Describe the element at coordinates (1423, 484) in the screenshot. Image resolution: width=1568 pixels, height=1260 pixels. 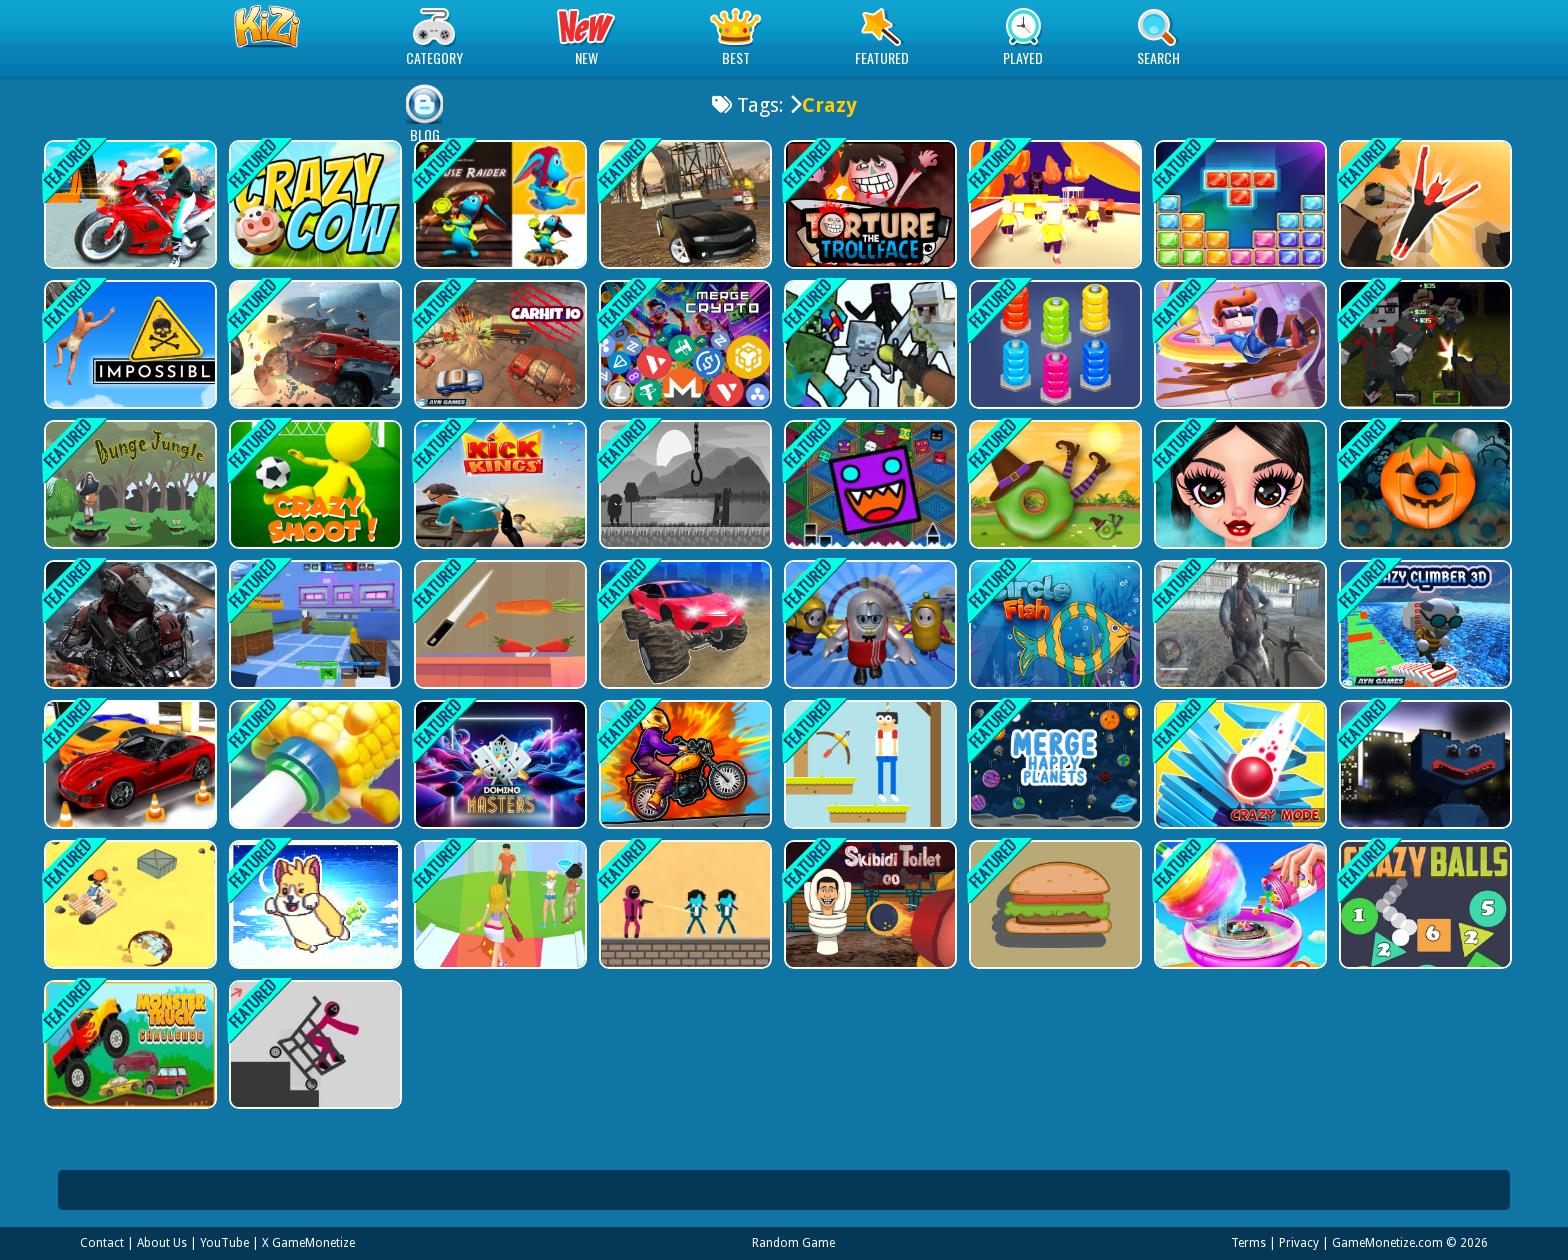
I see `[Halloween Circle]` at that location.